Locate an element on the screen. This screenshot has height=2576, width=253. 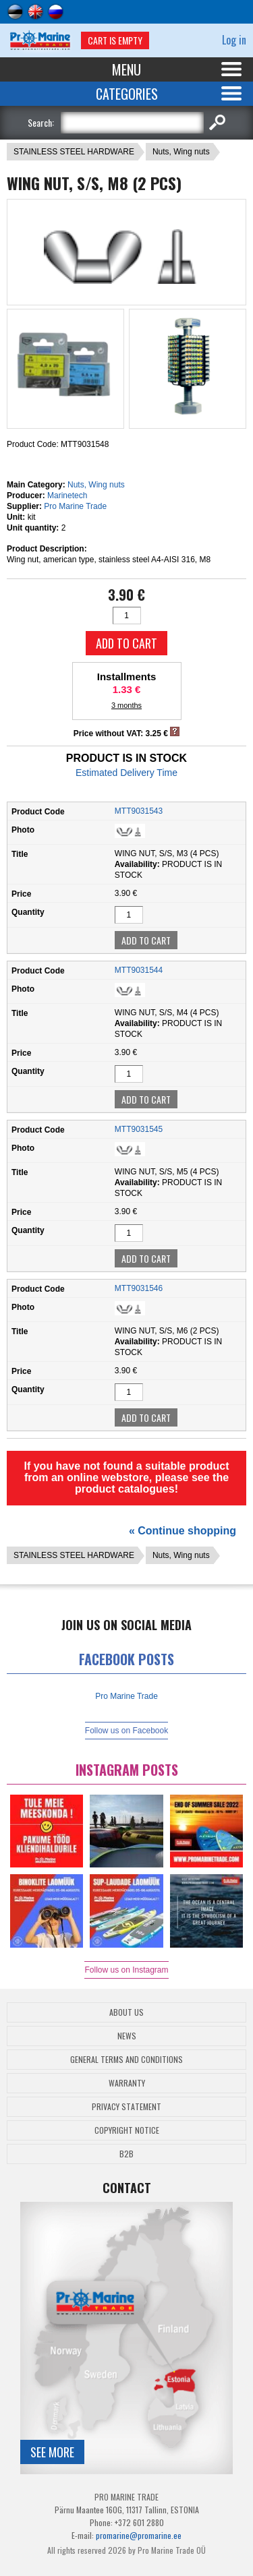
Estimated Delivery Time is located at coordinates (126, 772).